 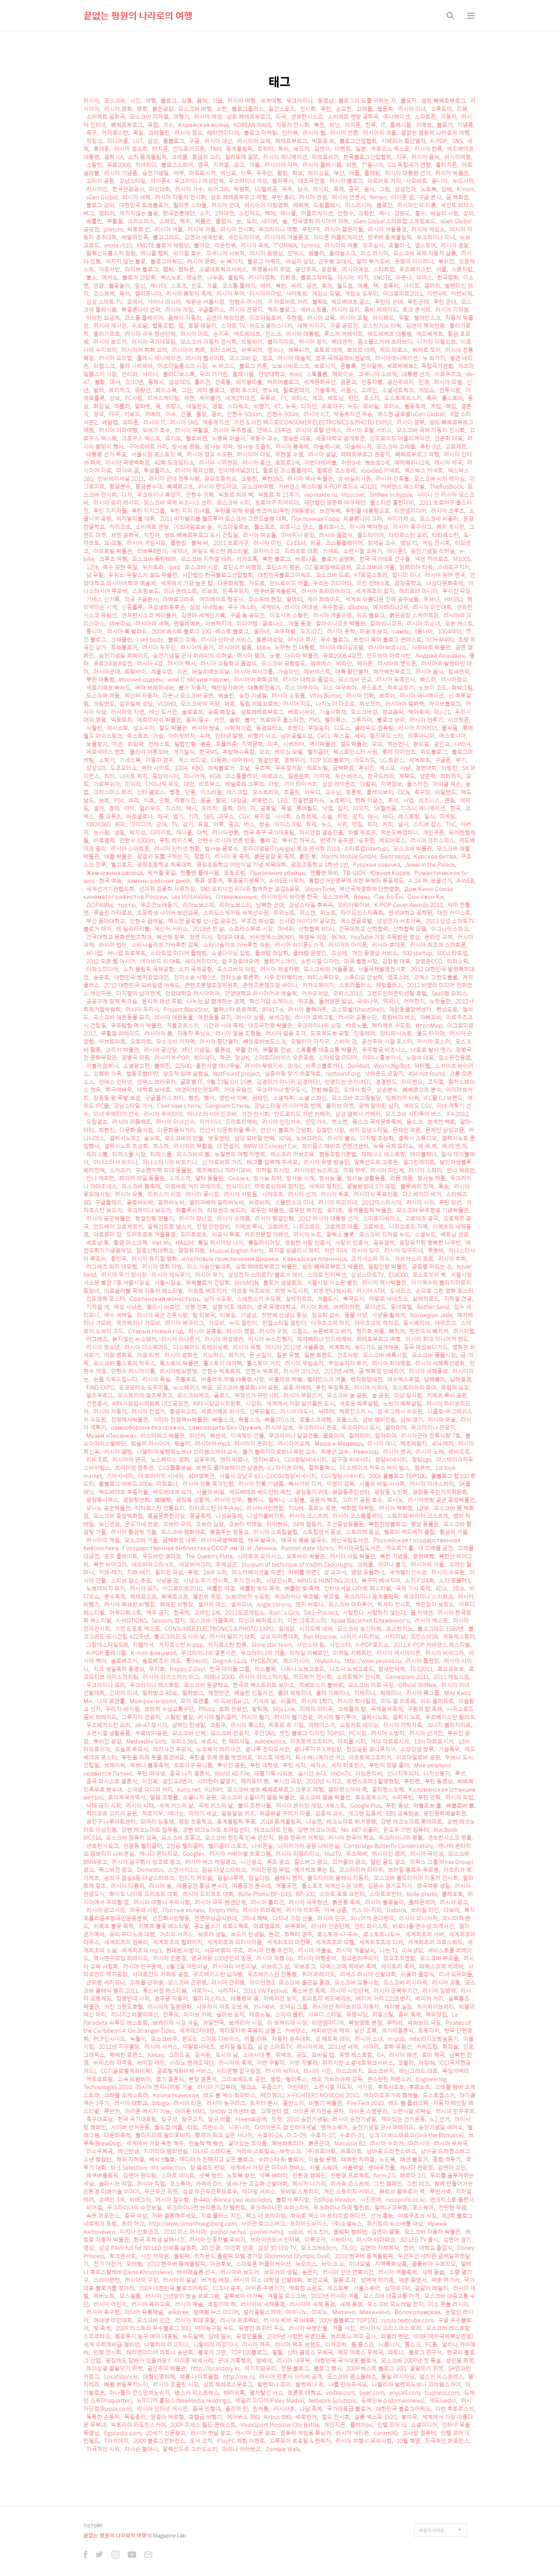 I want to click on 줄랸느이, so click(x=293, y=2102).